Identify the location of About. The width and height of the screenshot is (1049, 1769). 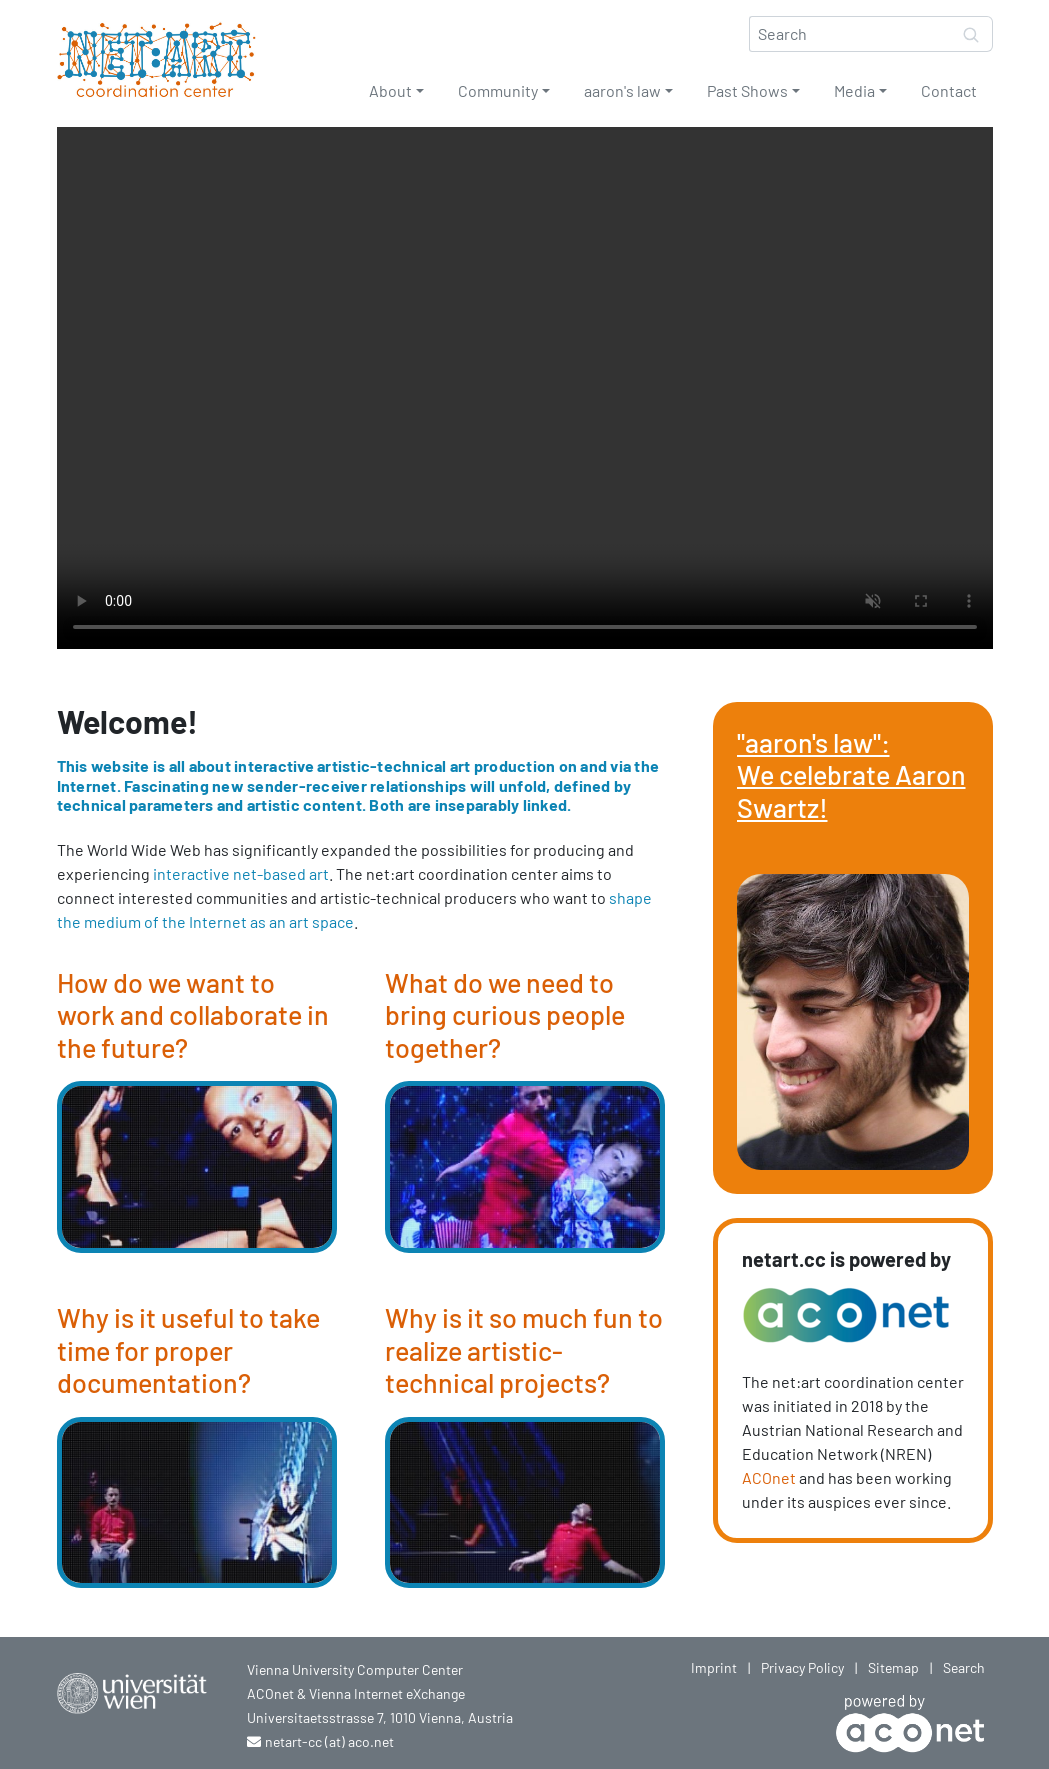
(390, 90).